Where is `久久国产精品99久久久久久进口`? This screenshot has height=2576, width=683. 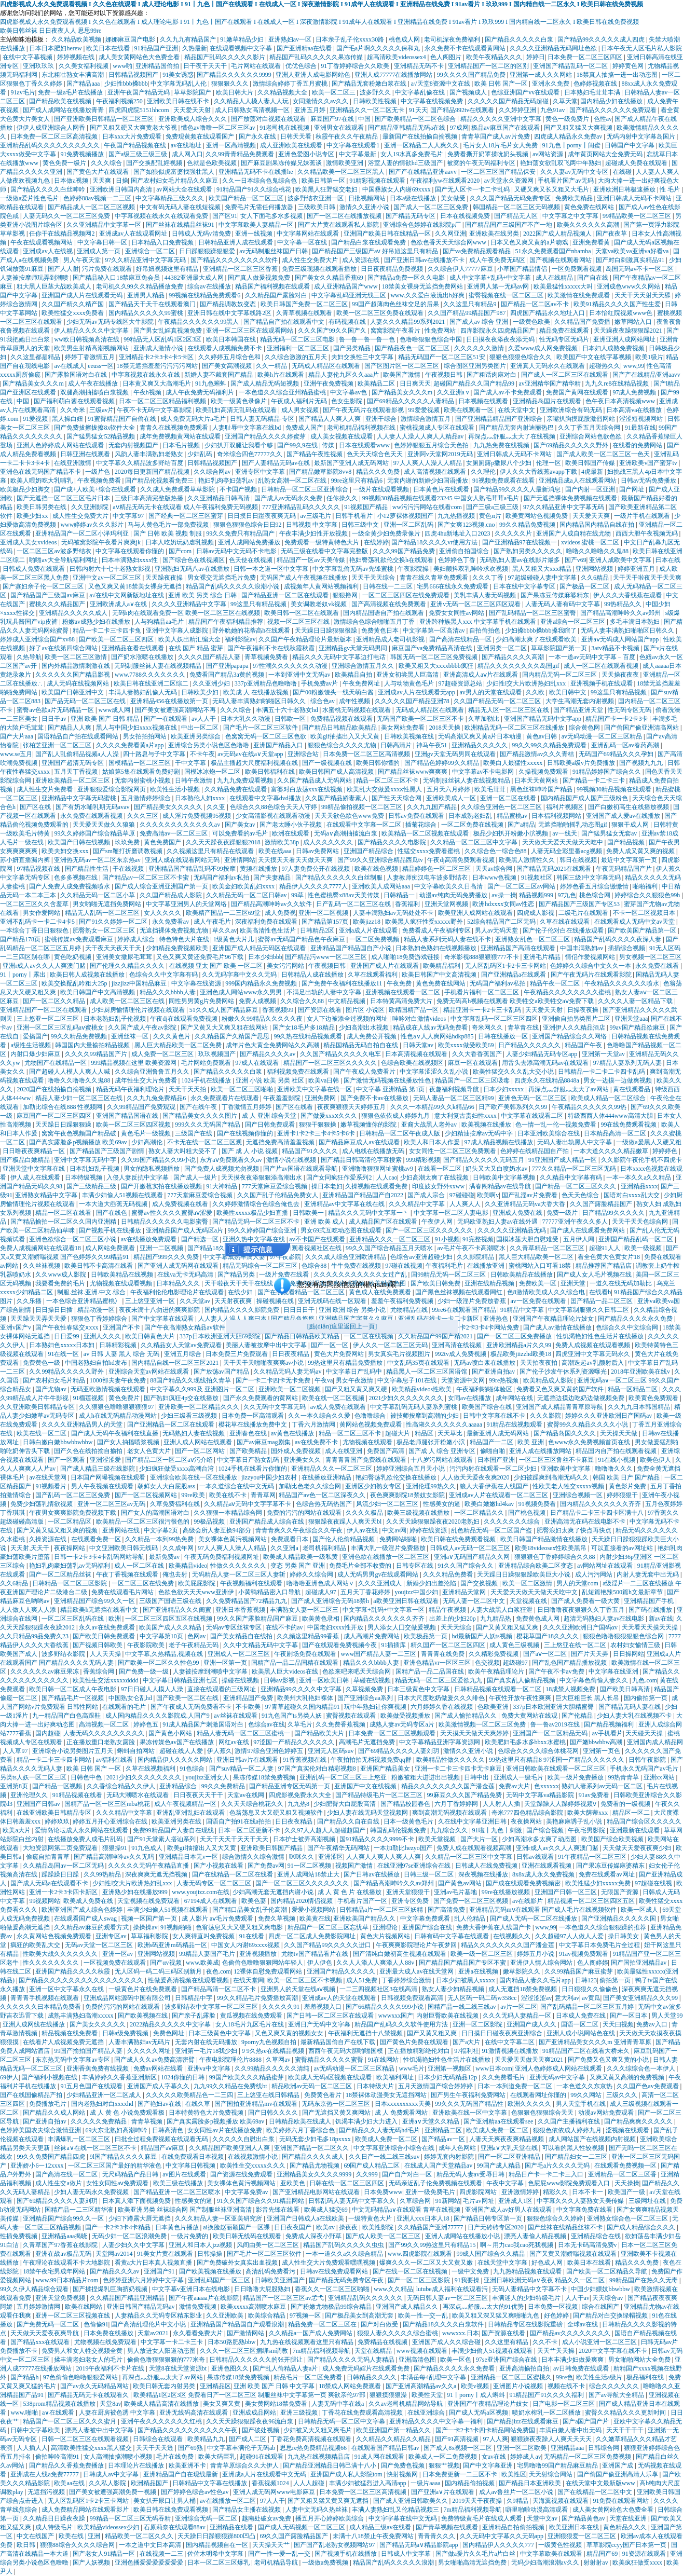
久久国产精品99久久久久久进口 is located at coordinates (328, 1945).